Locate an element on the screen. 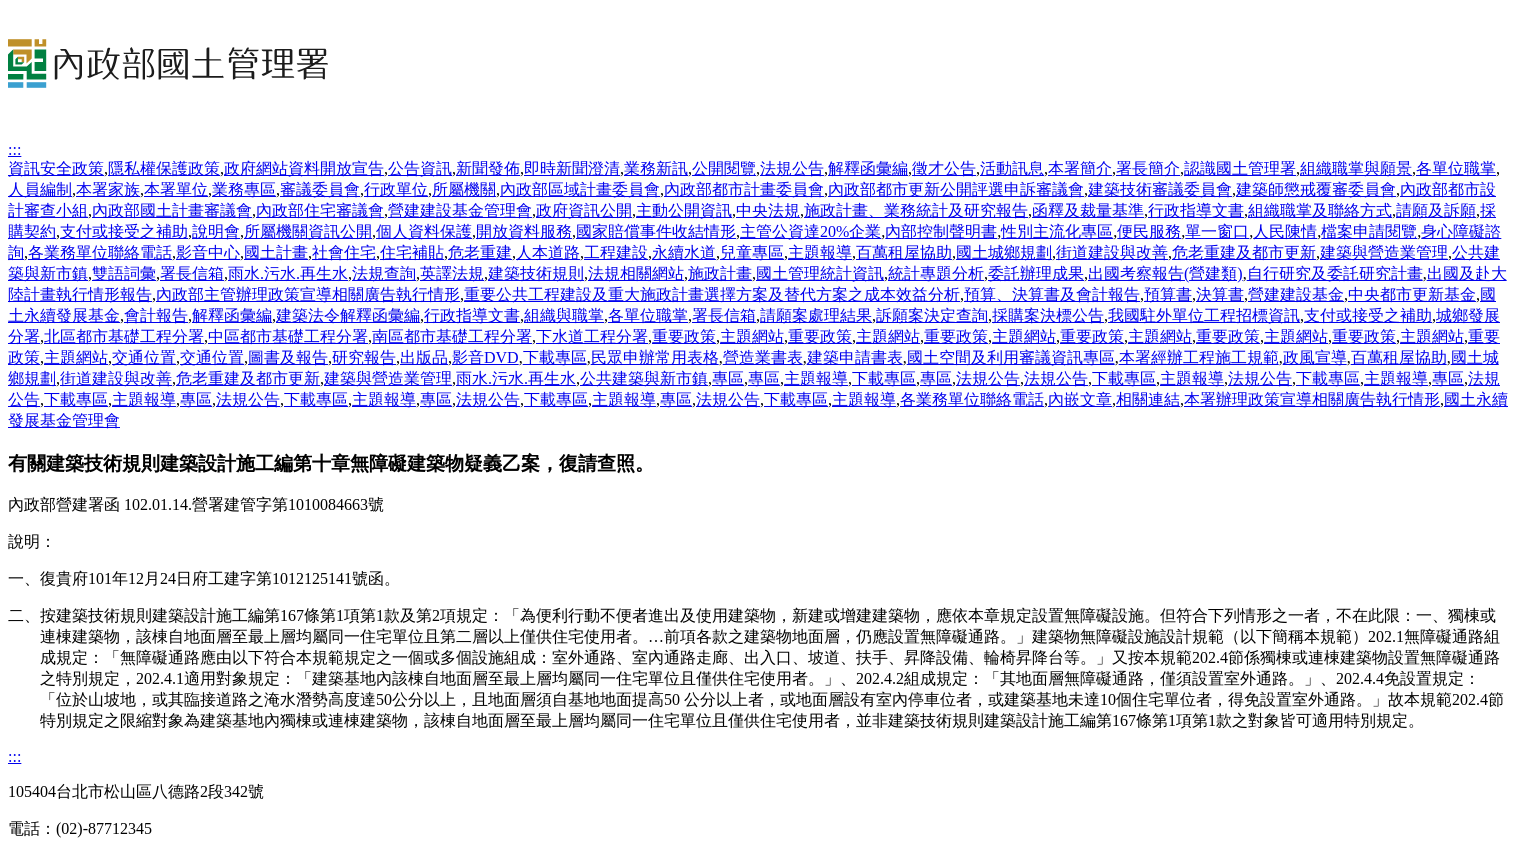 This screenshot has height=856, width=1517. 組織職掌及聯絡方式 is located at coordinates (1320, 210).